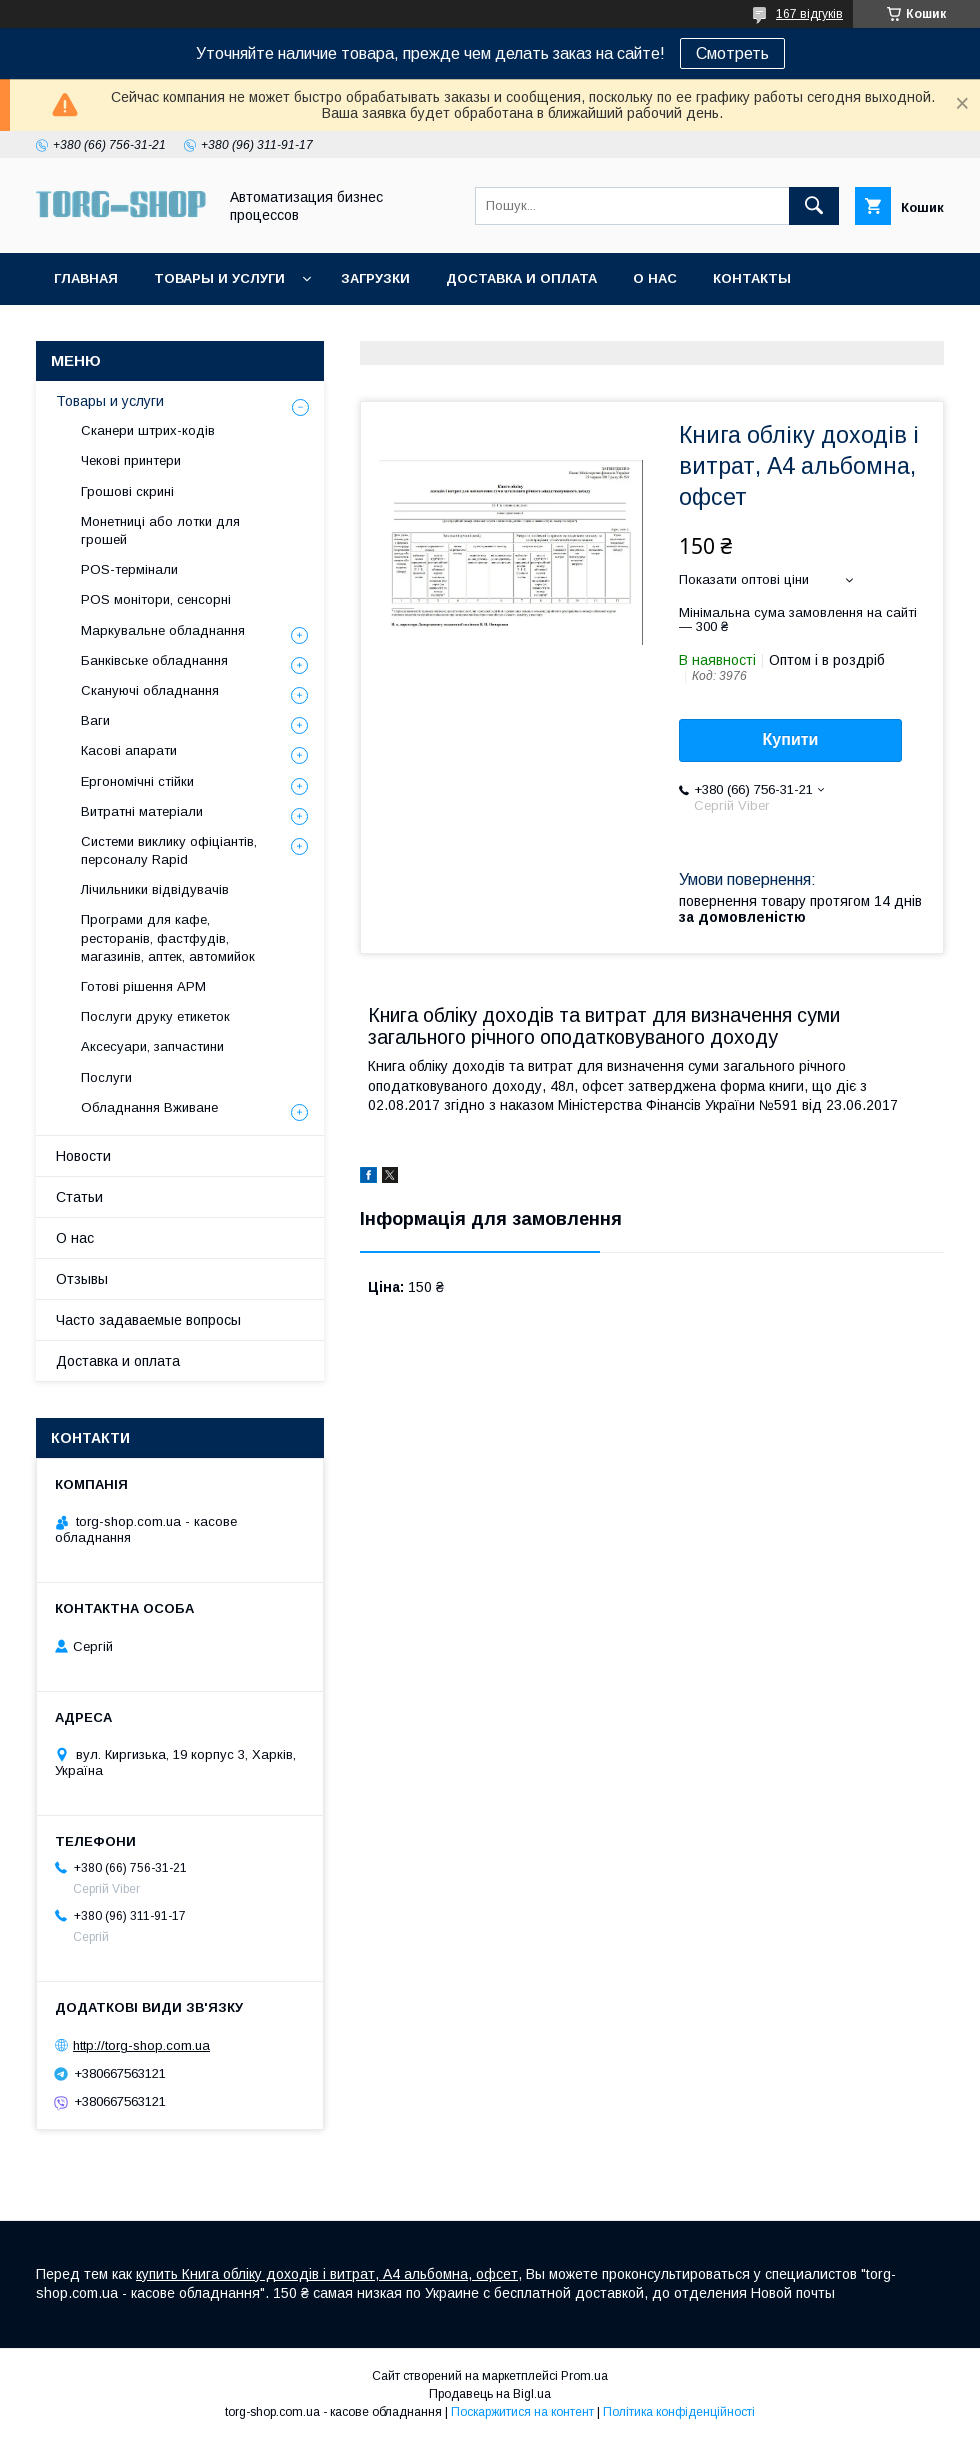 The width and height of the screenshot is (980, 2439). What do you see at coordinates (155, 889) in the screenshot?
I see `Лічильники відвідувачів` at bounding box center [155, 889].